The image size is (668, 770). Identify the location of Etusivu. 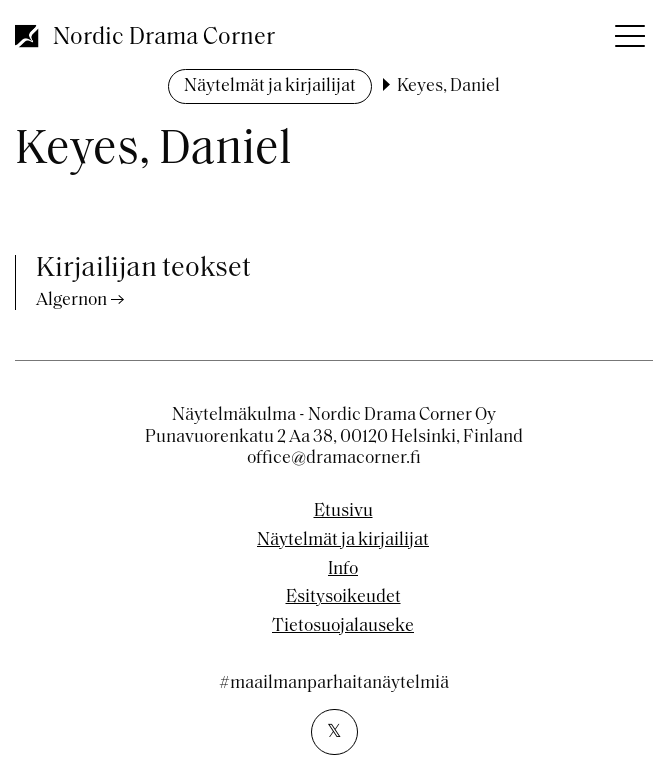
(343, 512).